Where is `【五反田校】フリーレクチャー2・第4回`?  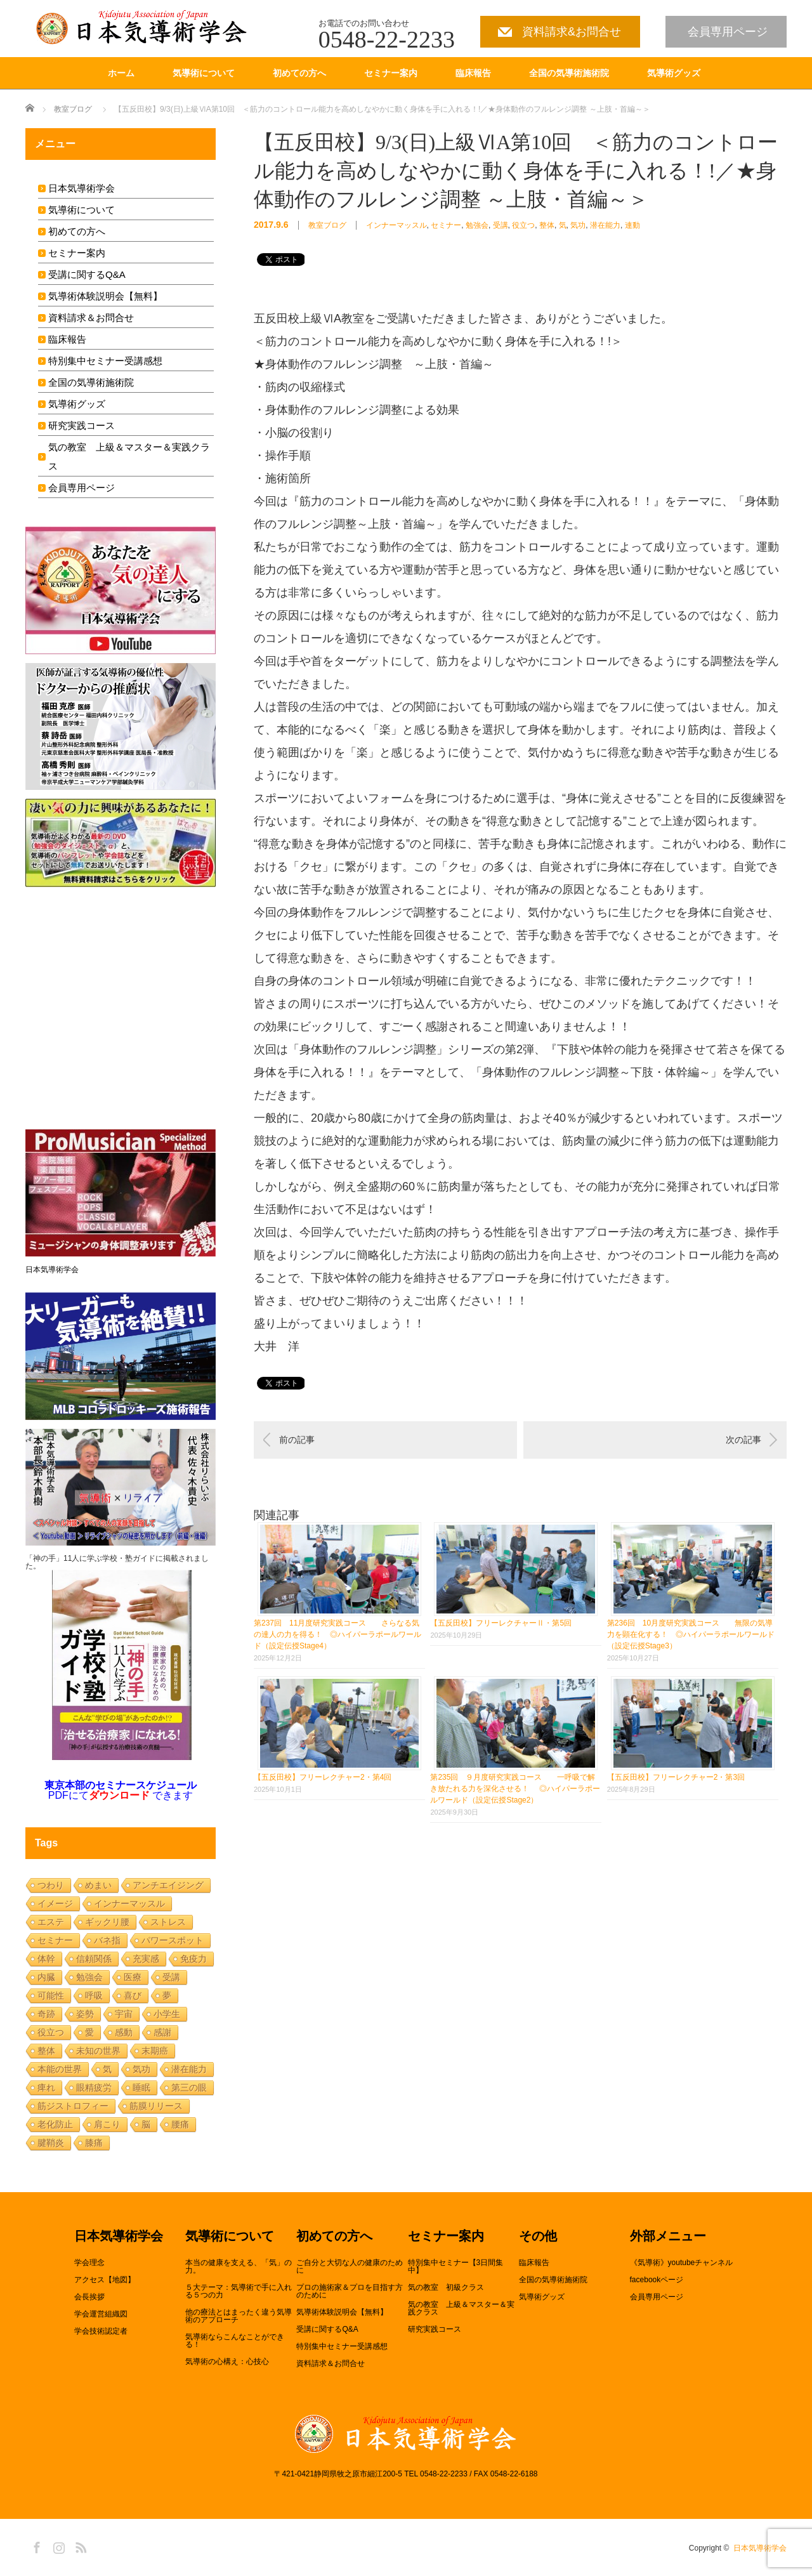
【五反田校】フリーレクチャー2・第4回 is located at coordinates (322, 1777).